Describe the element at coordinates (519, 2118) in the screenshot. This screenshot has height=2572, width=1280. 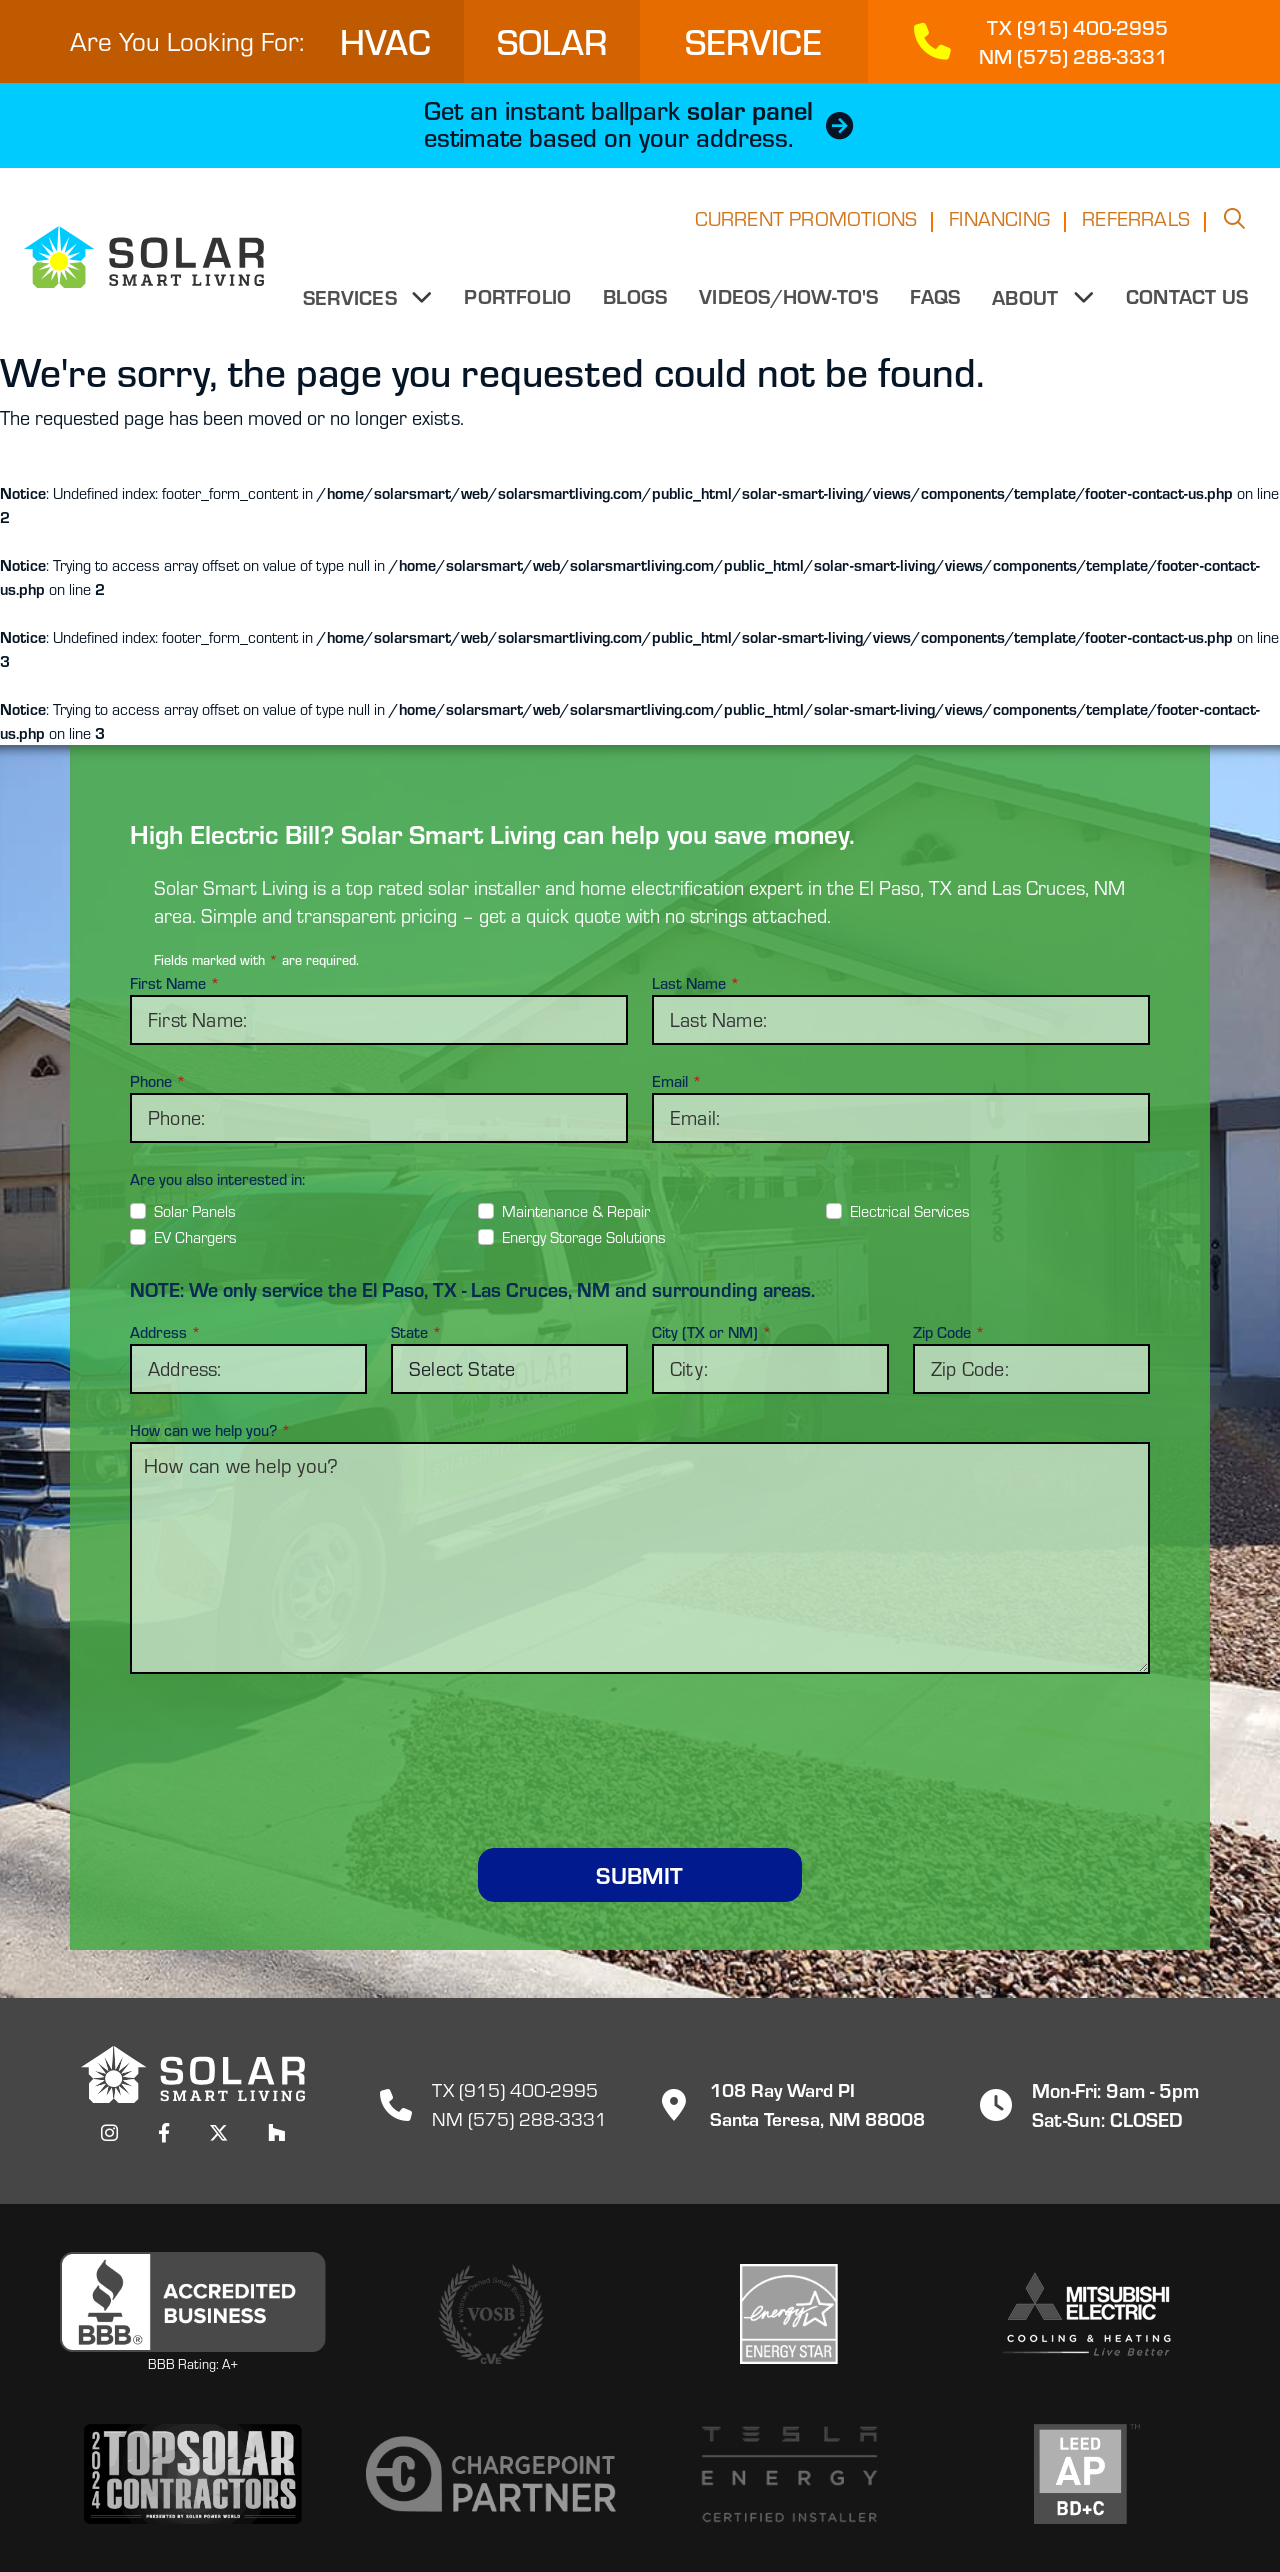
I see `NM (575) 288-3331` at that location.